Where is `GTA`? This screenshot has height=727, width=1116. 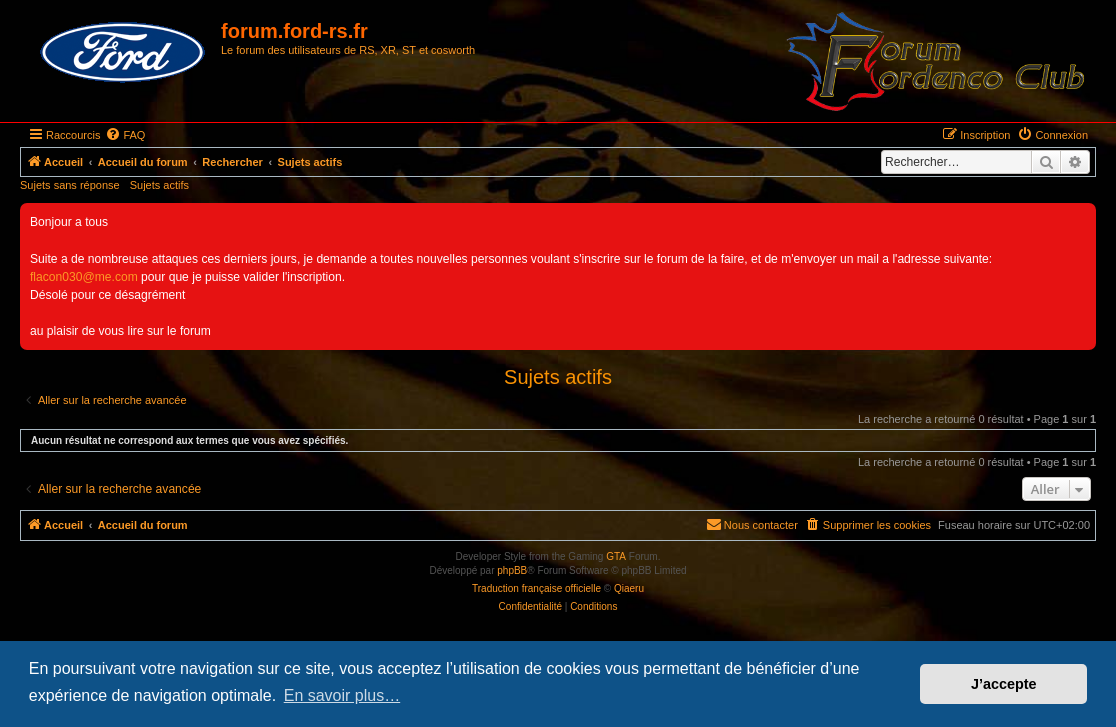 GTA is located at coordinates (616, 556).